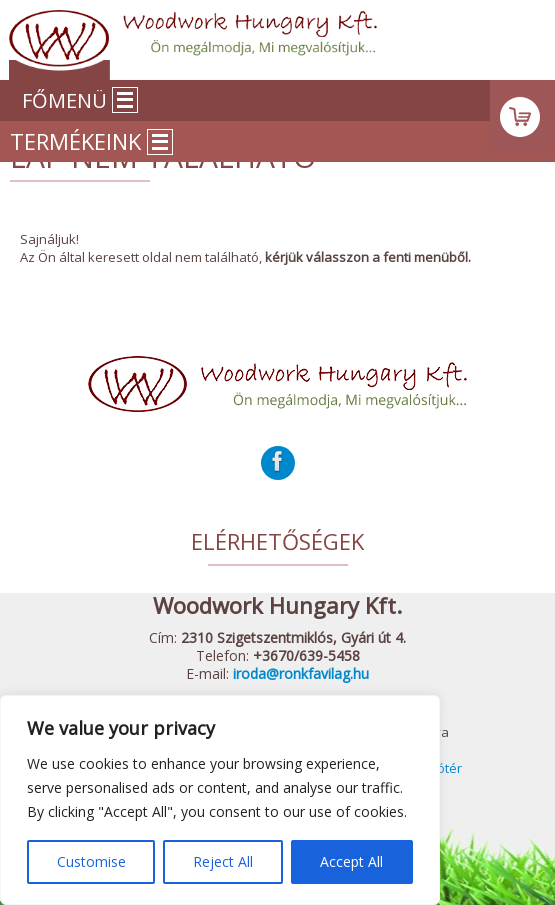 The image size is (555, 905). Describe the element at coordinates (220, 800) in the screenshot. I see `[region]` at that location.